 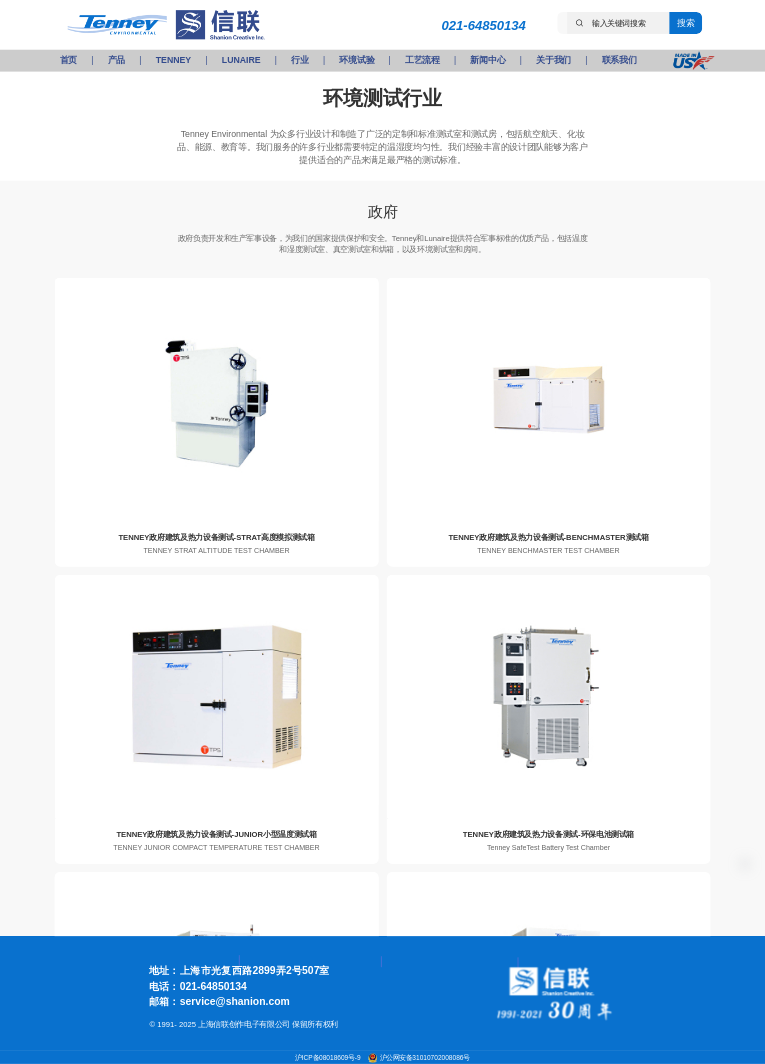 What do you see at coordinates (216, 537) in the screenshot?
I see `TENNEY政府建筑及热力设备测试-STRAT高度模拟测试箱` at bounding box center [216, 537].